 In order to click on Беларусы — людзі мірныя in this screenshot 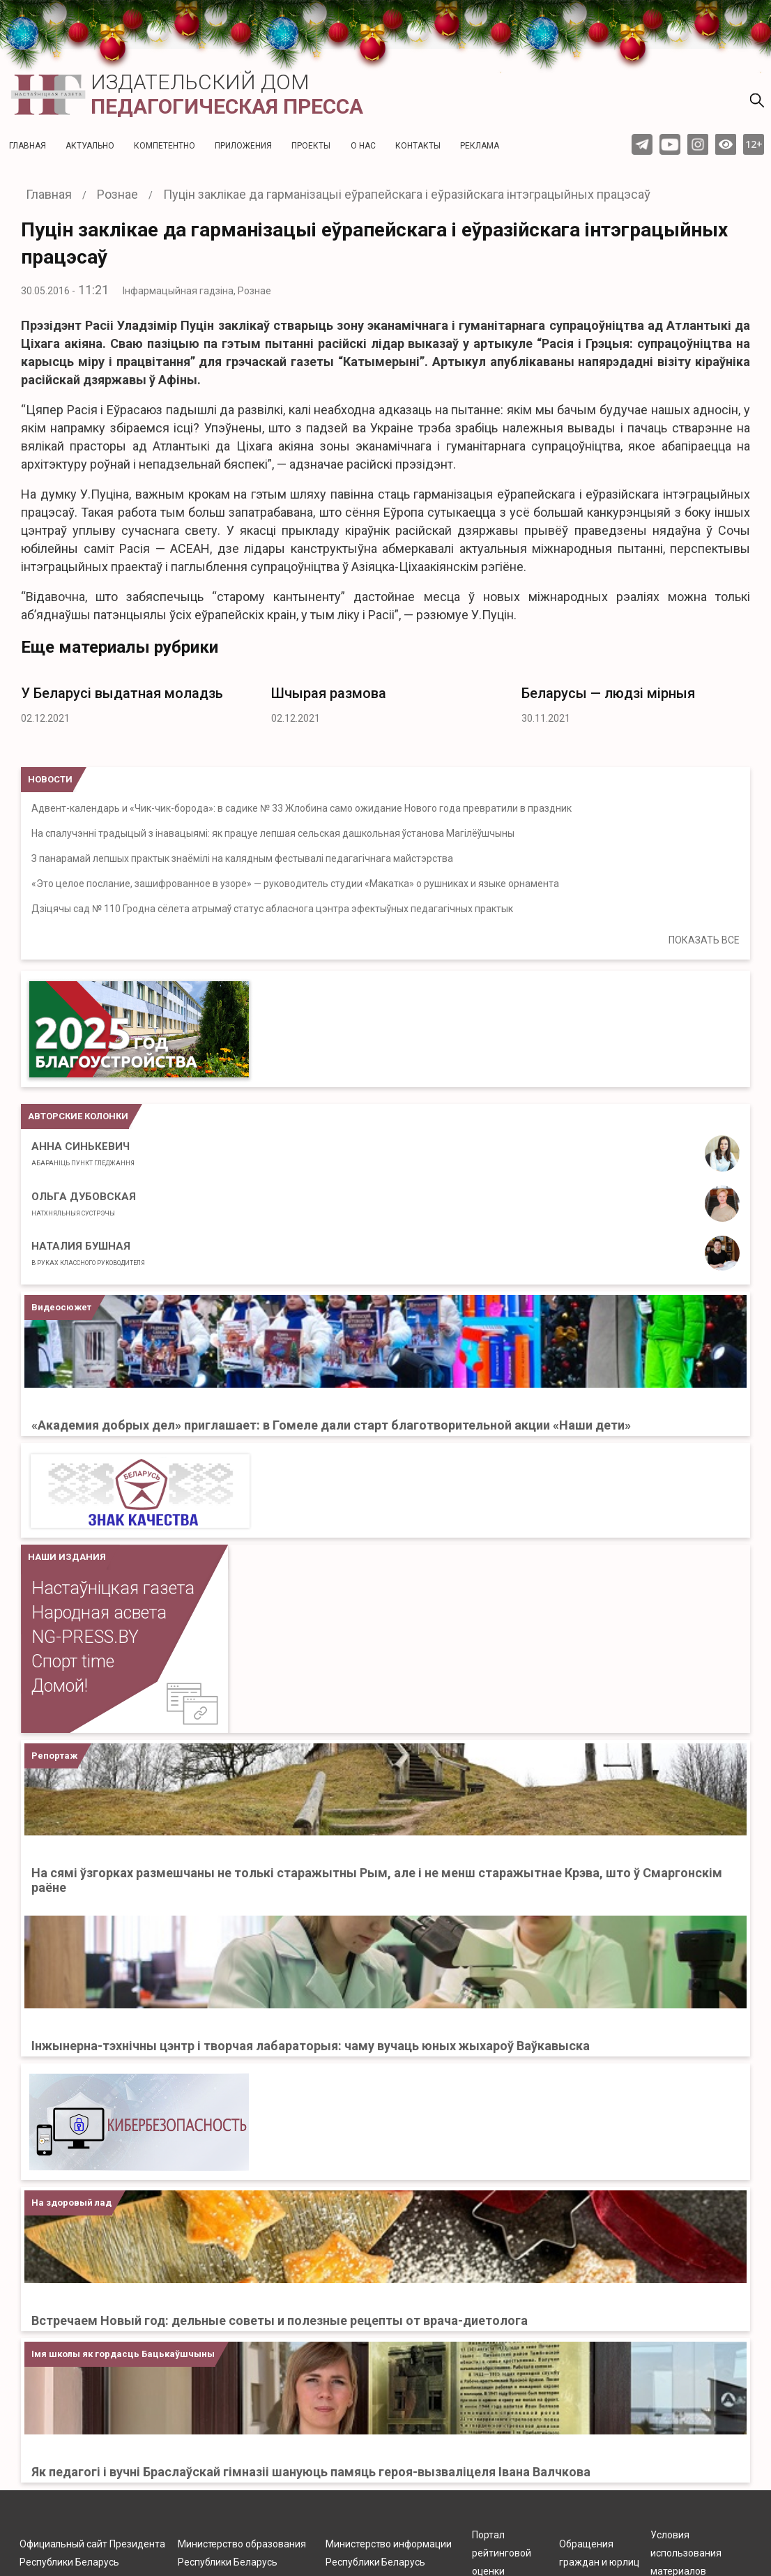, I will do `click(608, 693)`.